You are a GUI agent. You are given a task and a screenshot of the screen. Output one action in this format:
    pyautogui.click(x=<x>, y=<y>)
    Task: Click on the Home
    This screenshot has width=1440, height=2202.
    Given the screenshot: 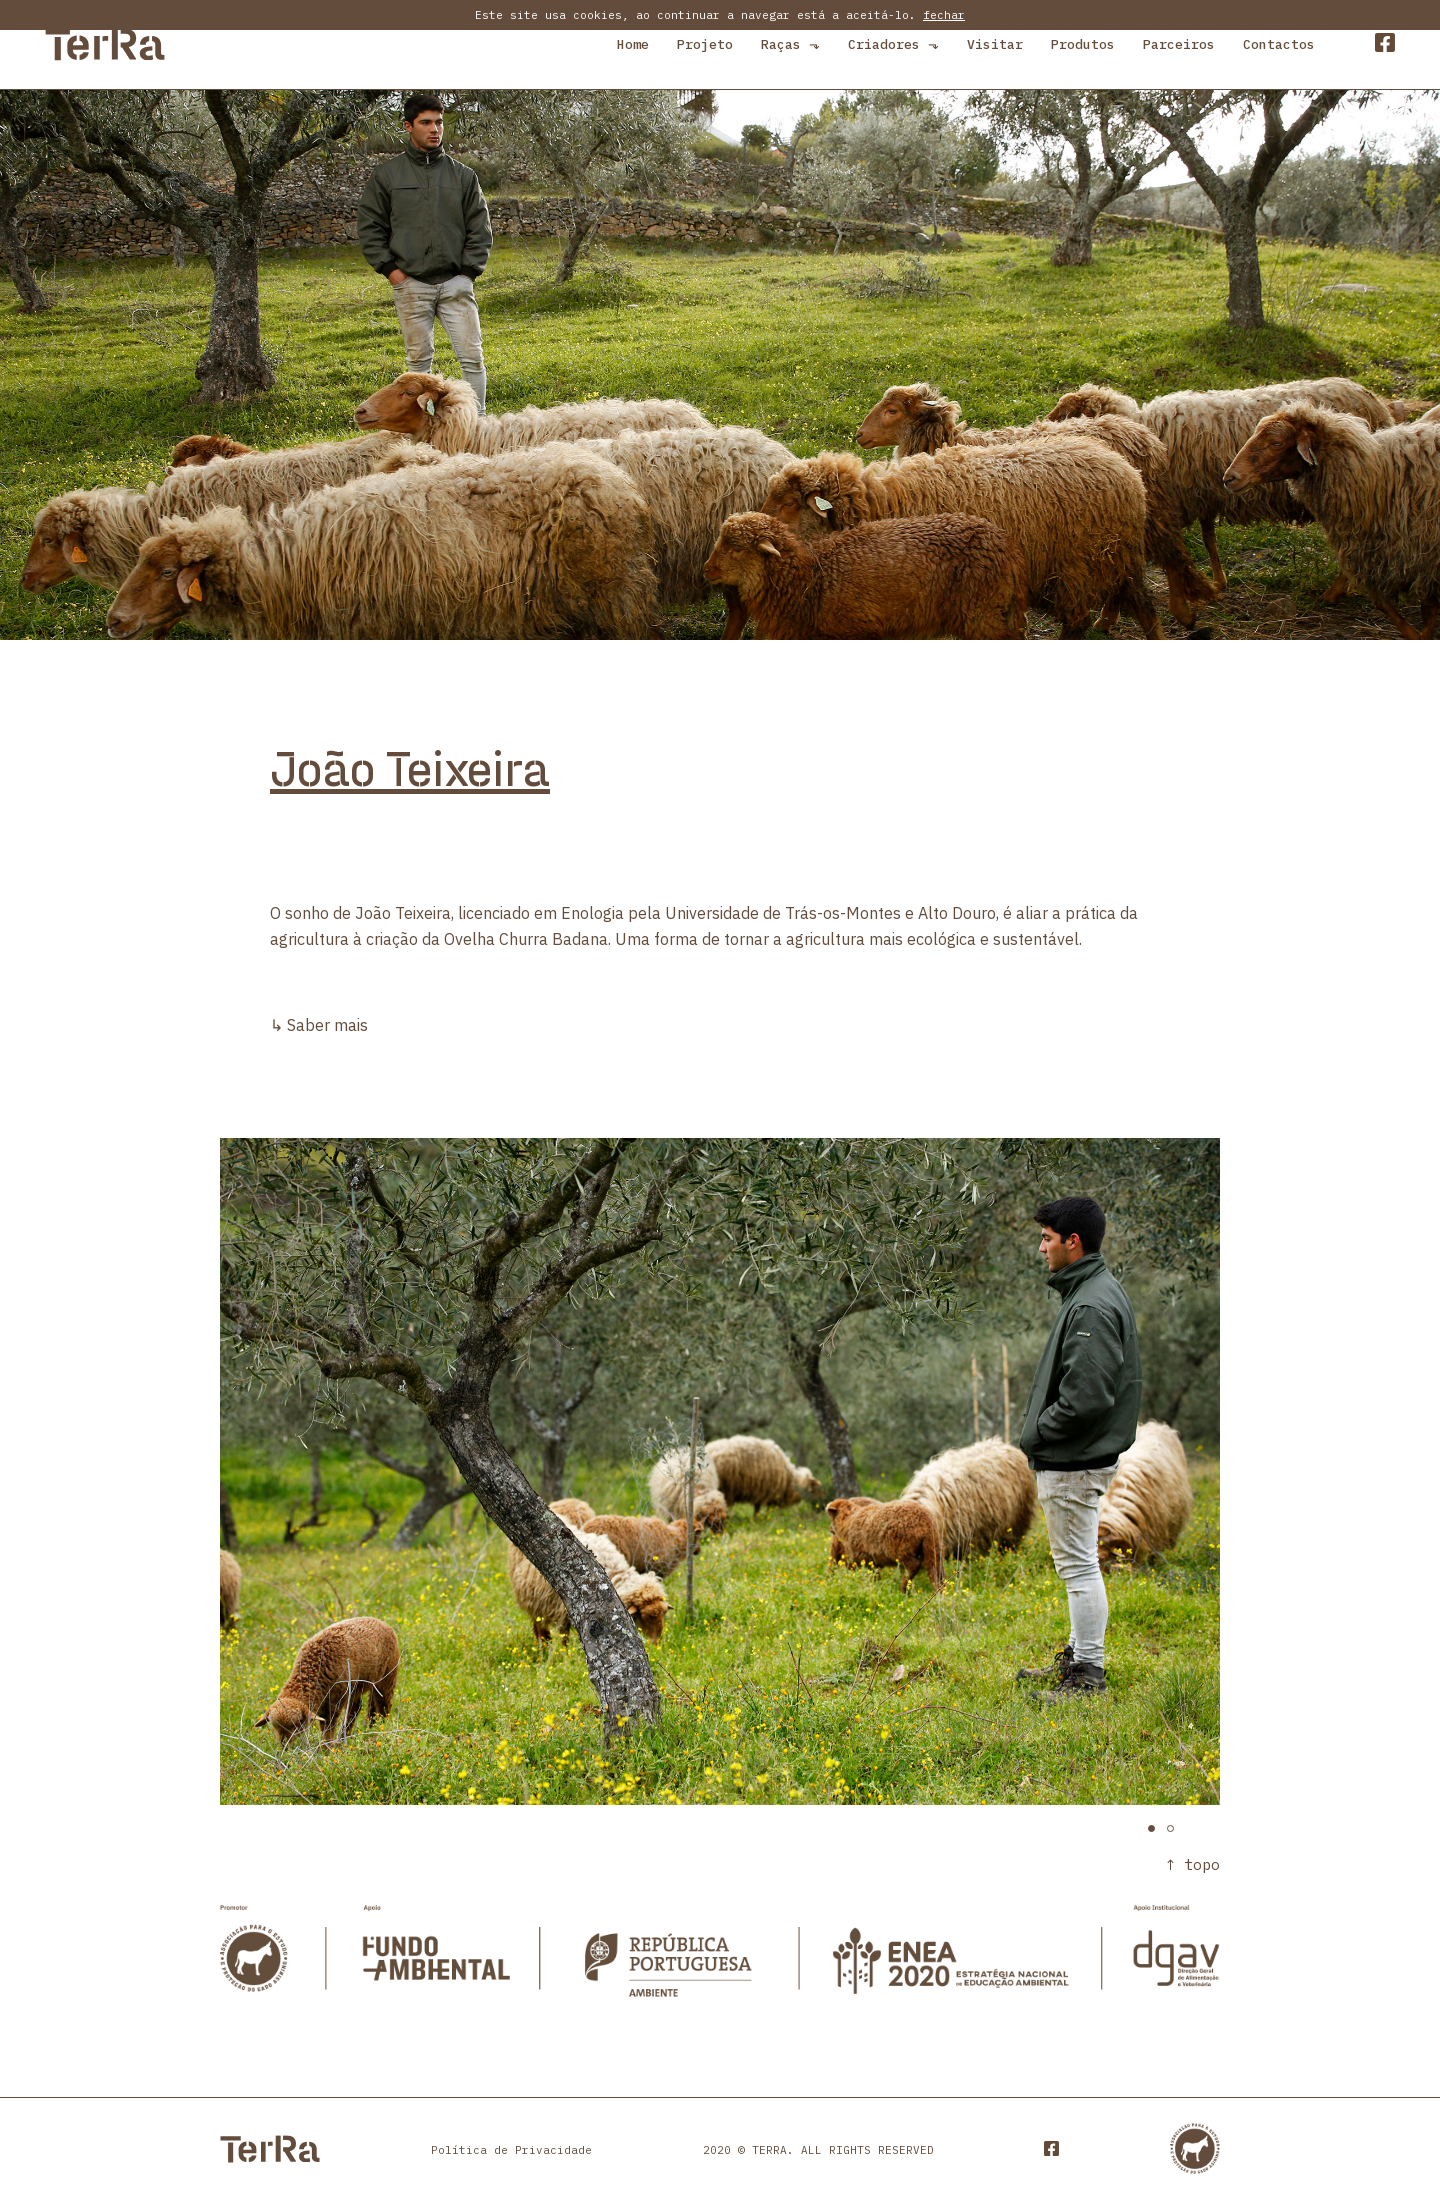 What is the action you would take?
    pyautogui.click(x=633, y=44)
    